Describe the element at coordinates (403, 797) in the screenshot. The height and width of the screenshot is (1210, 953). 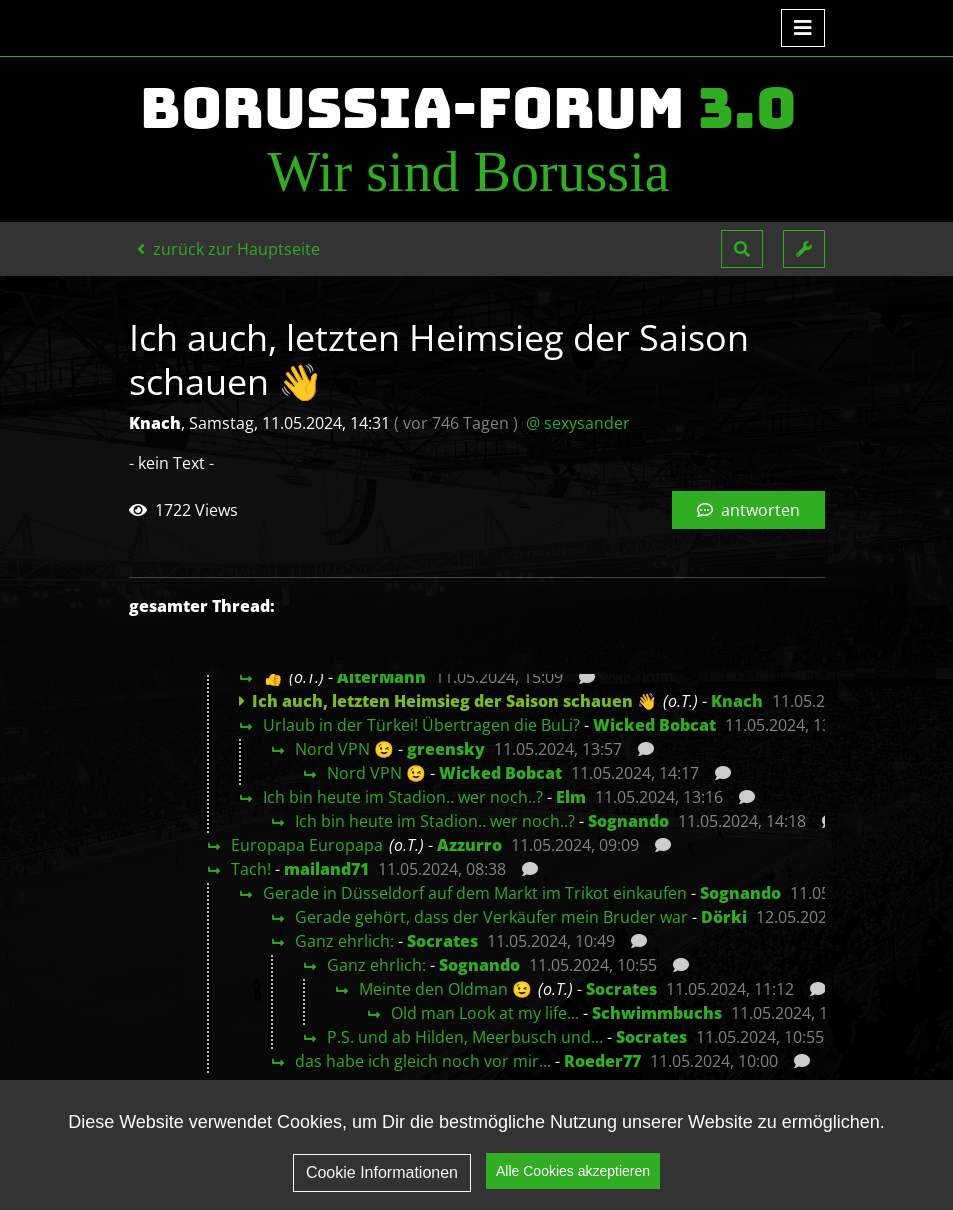
I see `Ich bin heute im Stadion.. wer noch..?` at that location.